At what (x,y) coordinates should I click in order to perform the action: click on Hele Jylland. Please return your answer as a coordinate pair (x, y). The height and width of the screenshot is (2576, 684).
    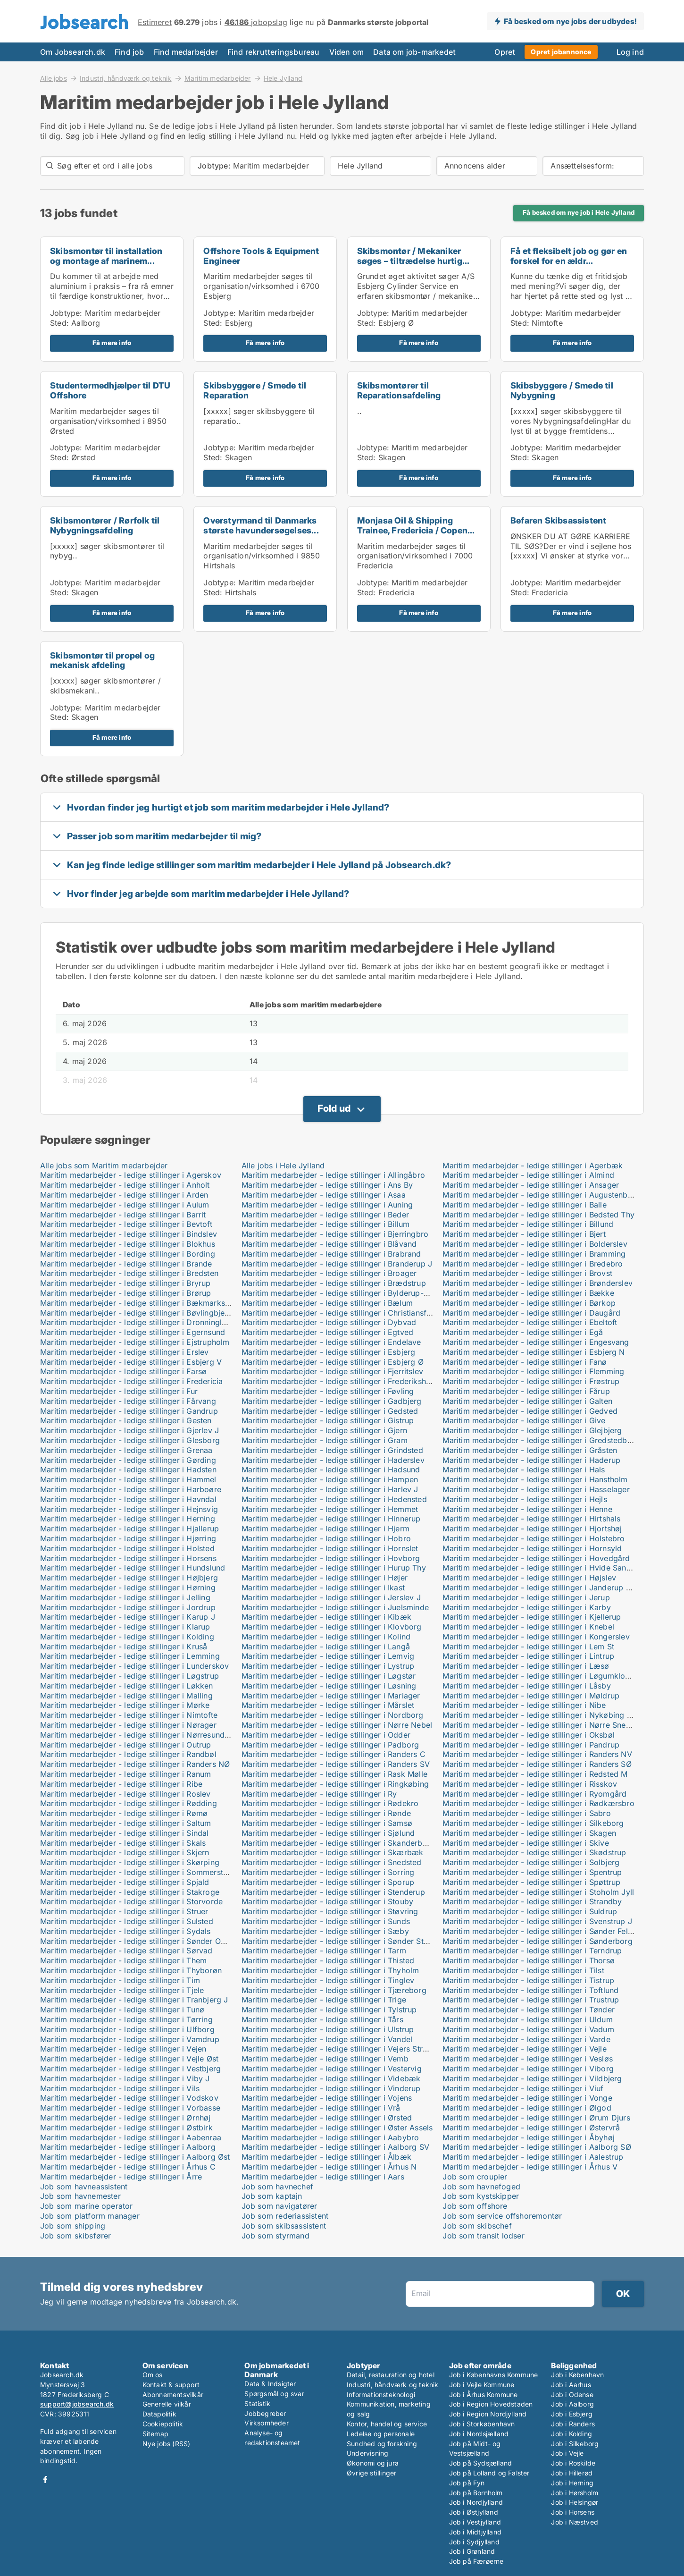
    Looking at the image, I should click on (283, 78).